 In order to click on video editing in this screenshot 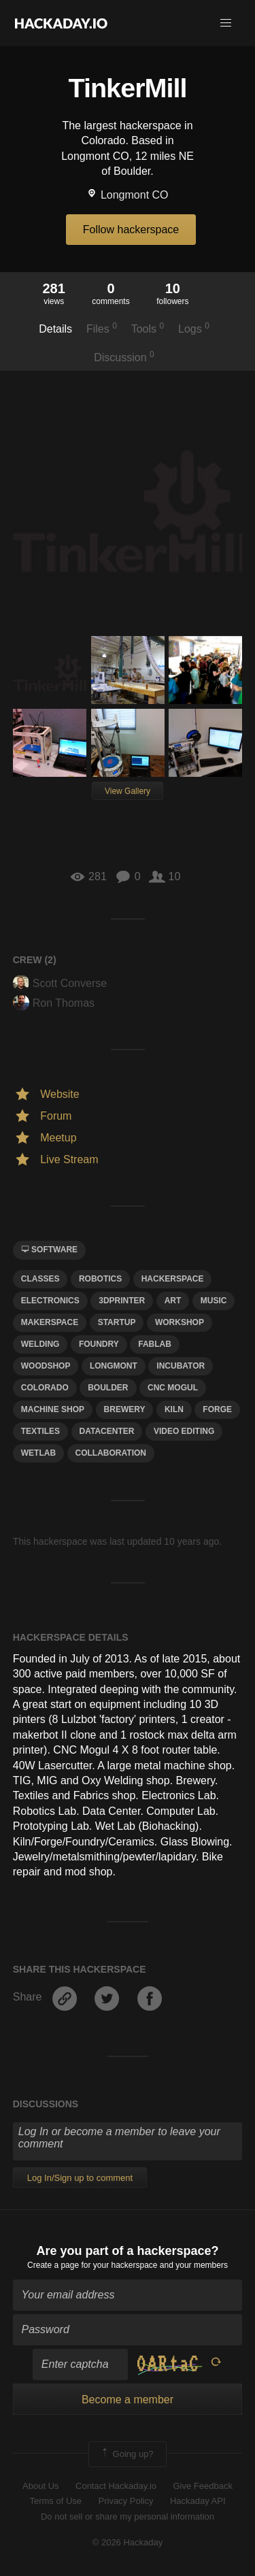, I will do `click(184, 1431)`.